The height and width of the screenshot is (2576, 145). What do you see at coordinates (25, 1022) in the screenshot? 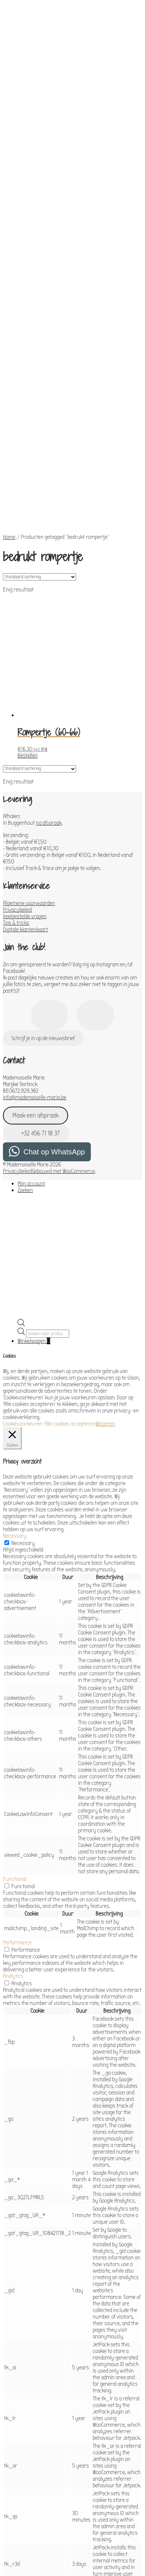
I see `Zoeken` at bounding box center [25, 1022].